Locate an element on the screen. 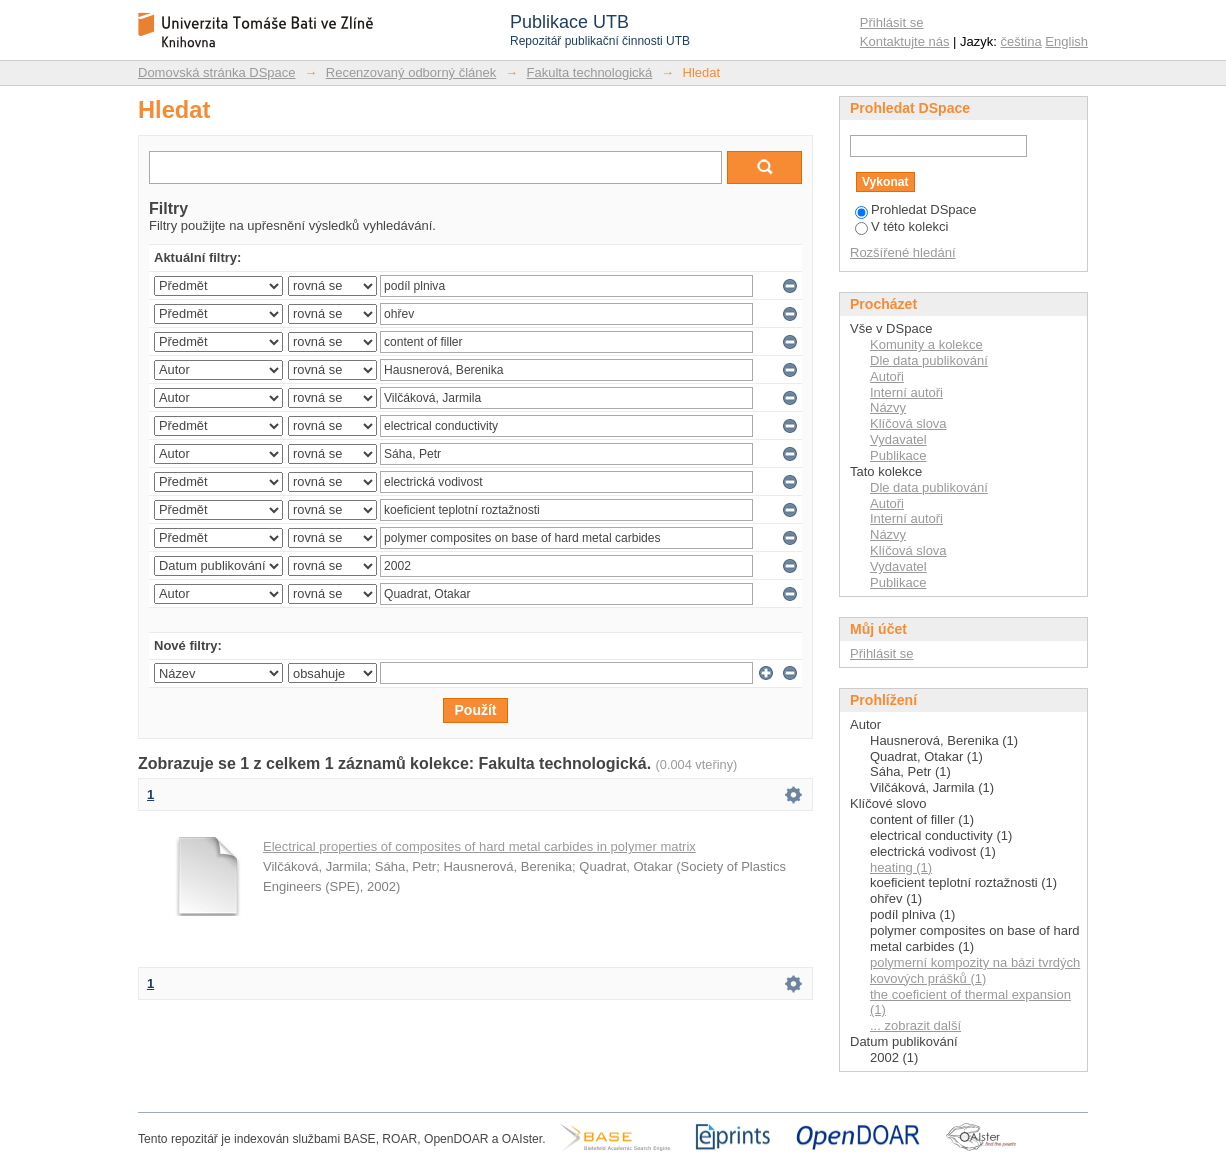 The width and height of the screenshot is (1226, 1156). Electrical properties of composites of hard metal carbides in polymer matrix is located at coordinates (479, 846).